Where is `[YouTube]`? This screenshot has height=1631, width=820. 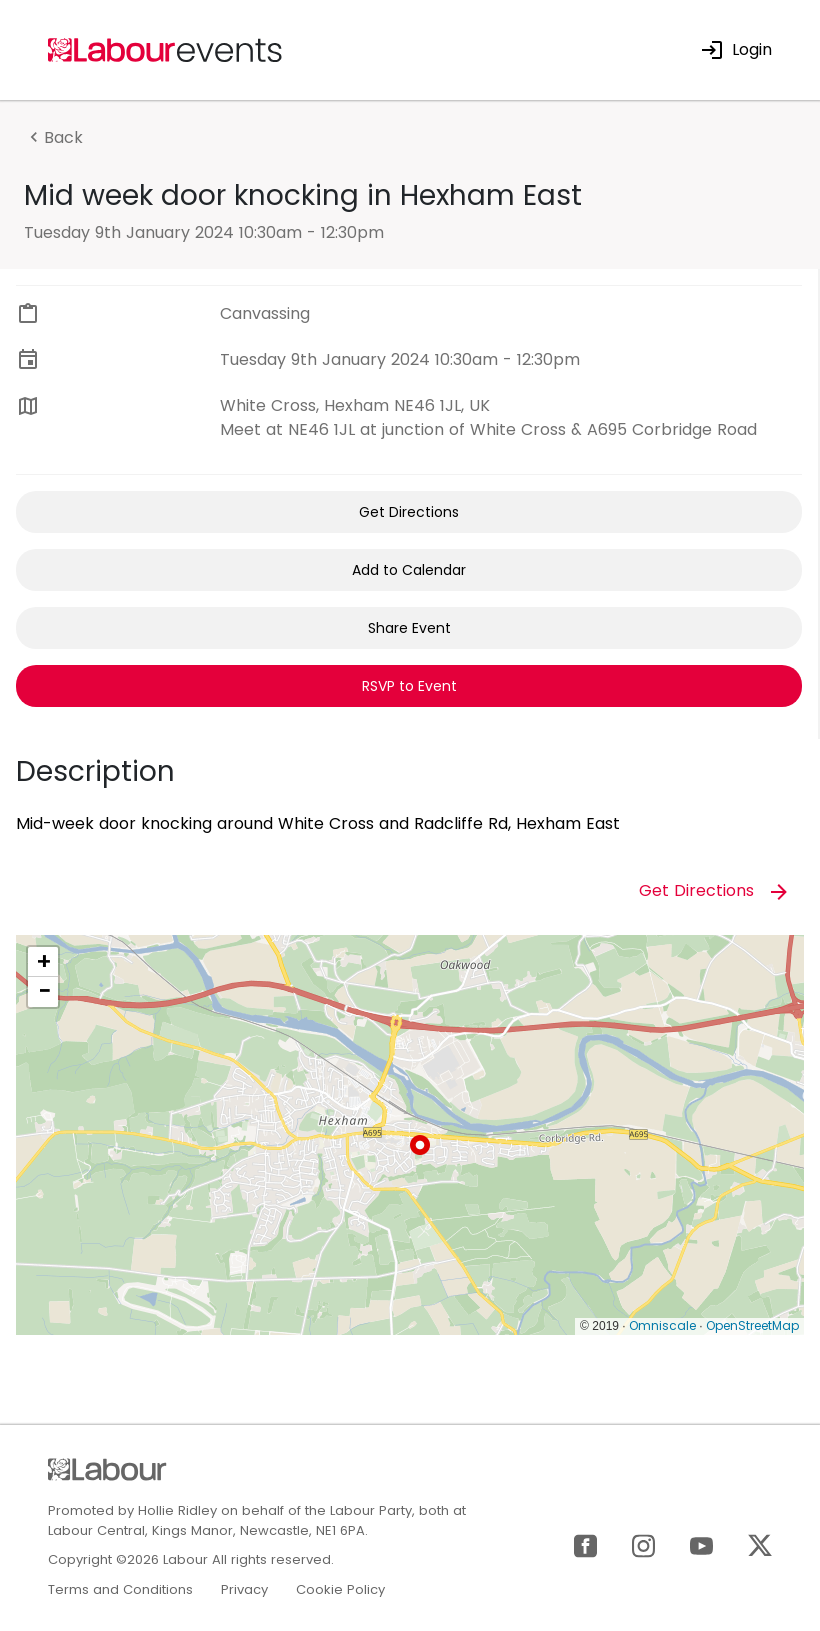
[YouTube] is located at coordinates (701, 1544).